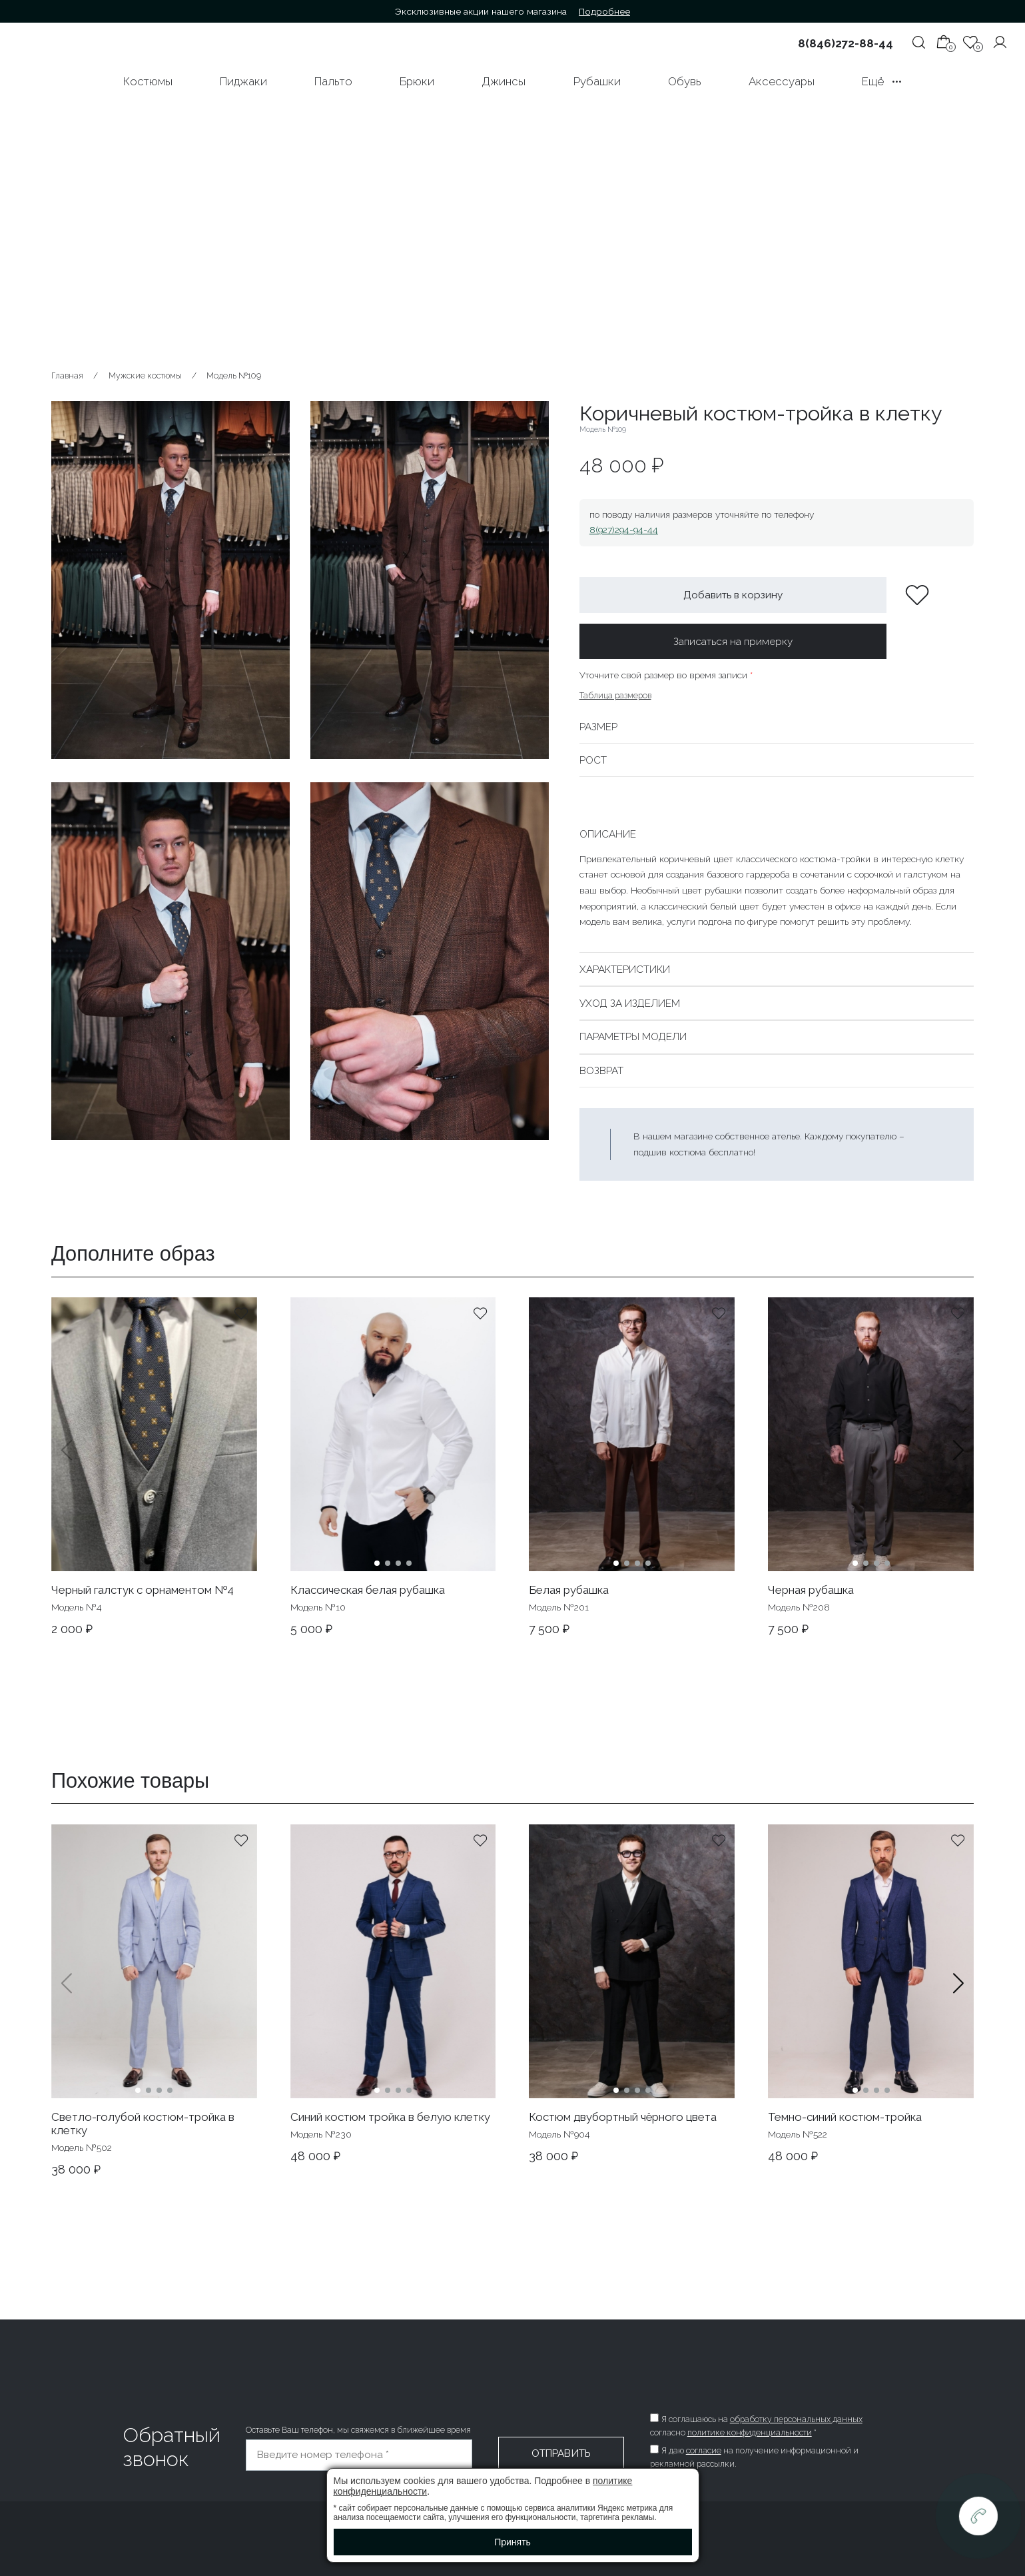  Describe the element at coordinates (147, 81) in the screenshot. I see `Костюмы` at that location.